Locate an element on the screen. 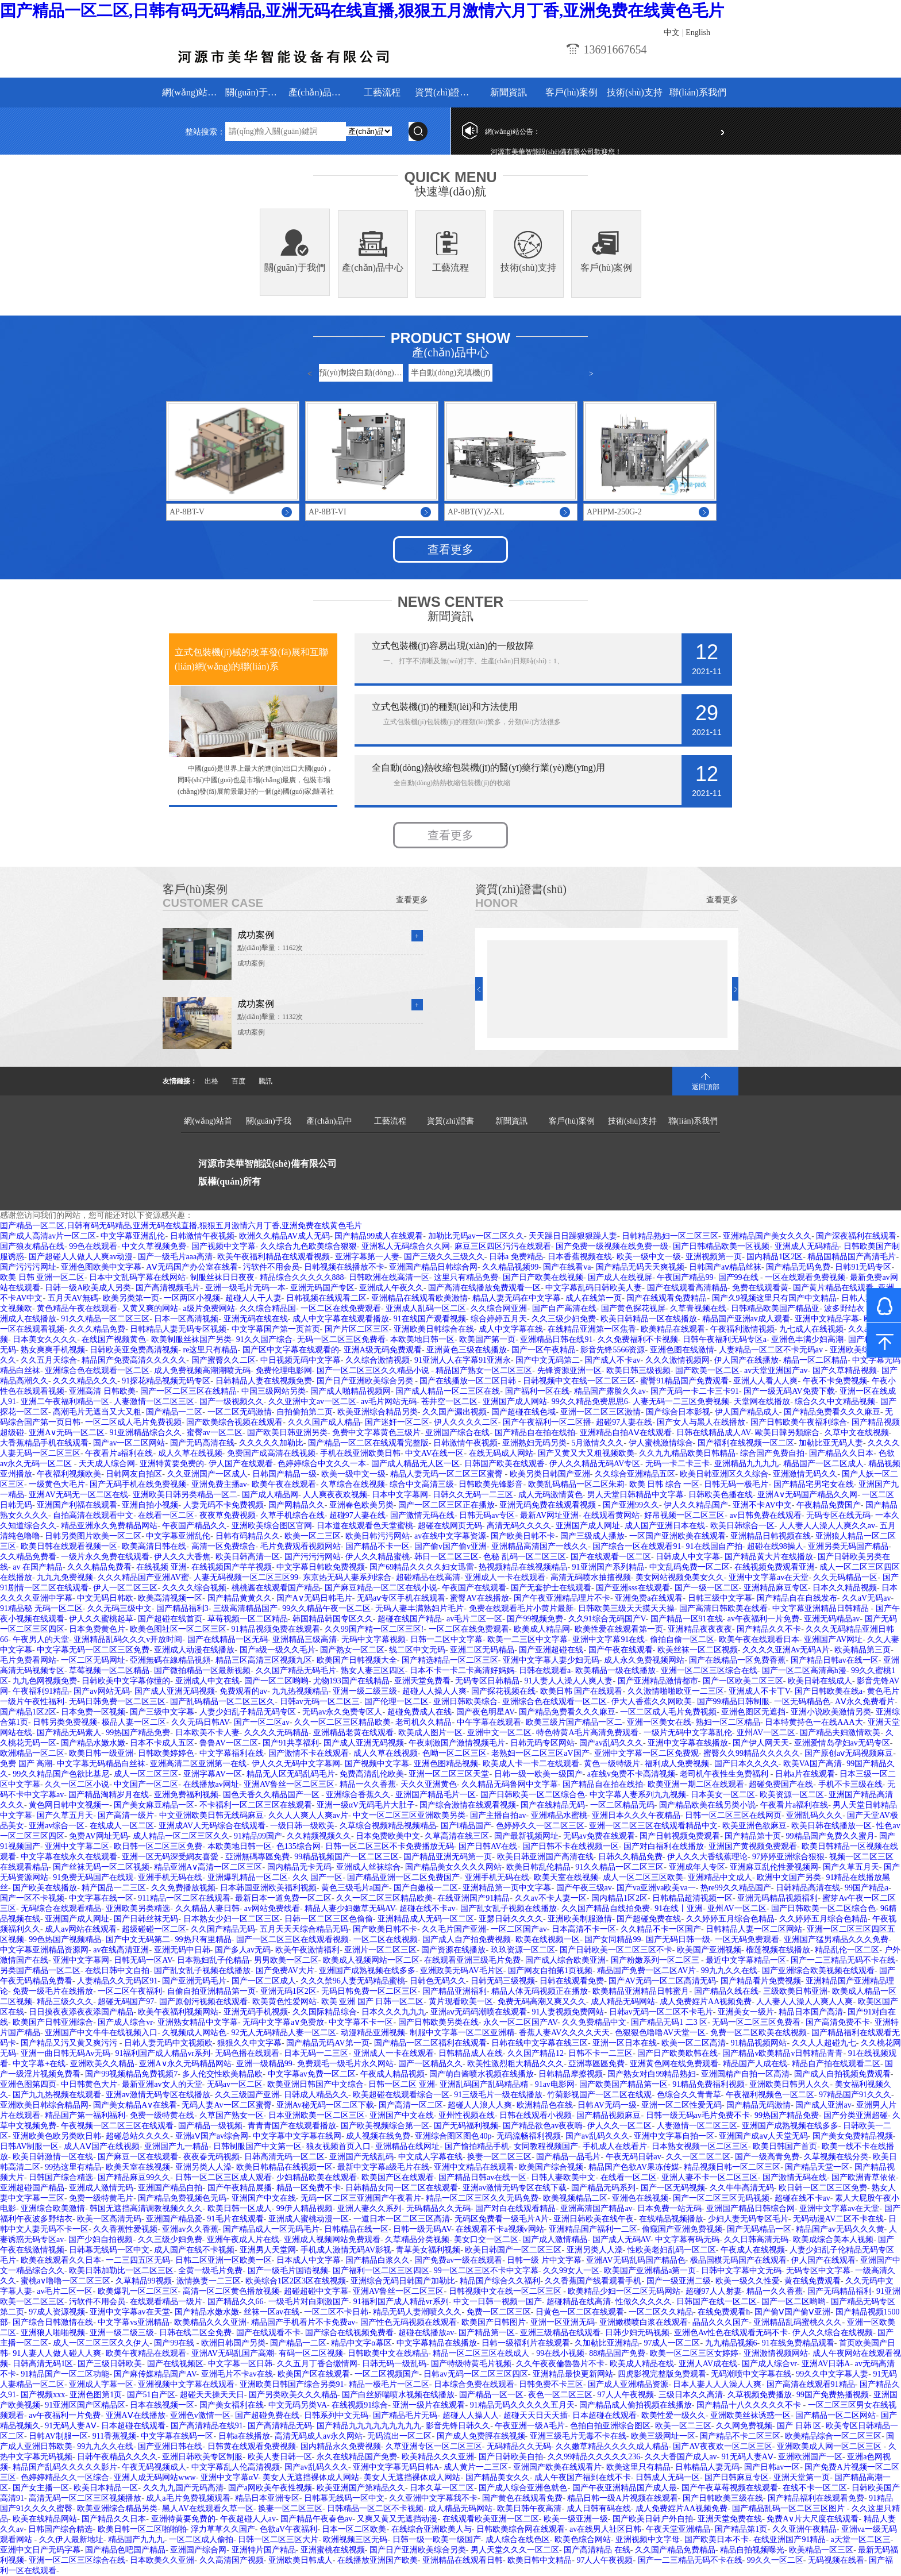 The width and height of the screenshot is (901, 2576). 中文字幕乱码日韩欧美人妻 is located at coordinates (593, 1287).